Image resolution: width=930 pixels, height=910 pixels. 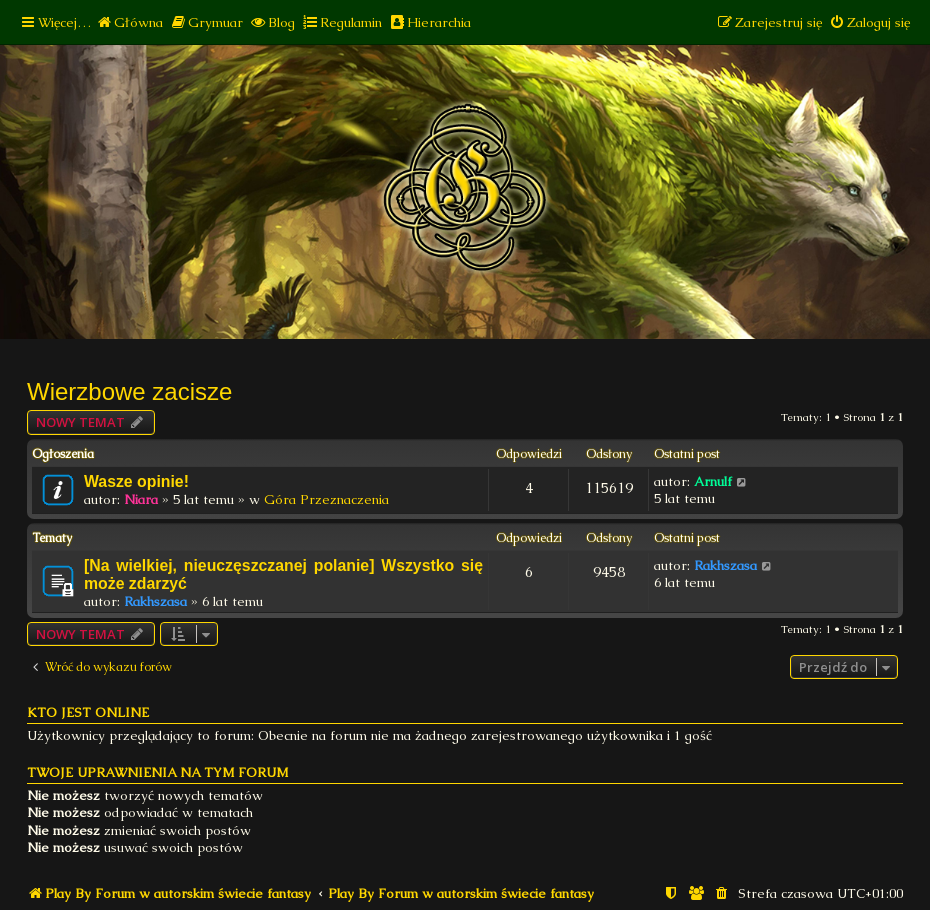 What do you see at coordinates (155, 601) in the screenshot?
I see `Rakhszasa` at bounding box center [155, 601].